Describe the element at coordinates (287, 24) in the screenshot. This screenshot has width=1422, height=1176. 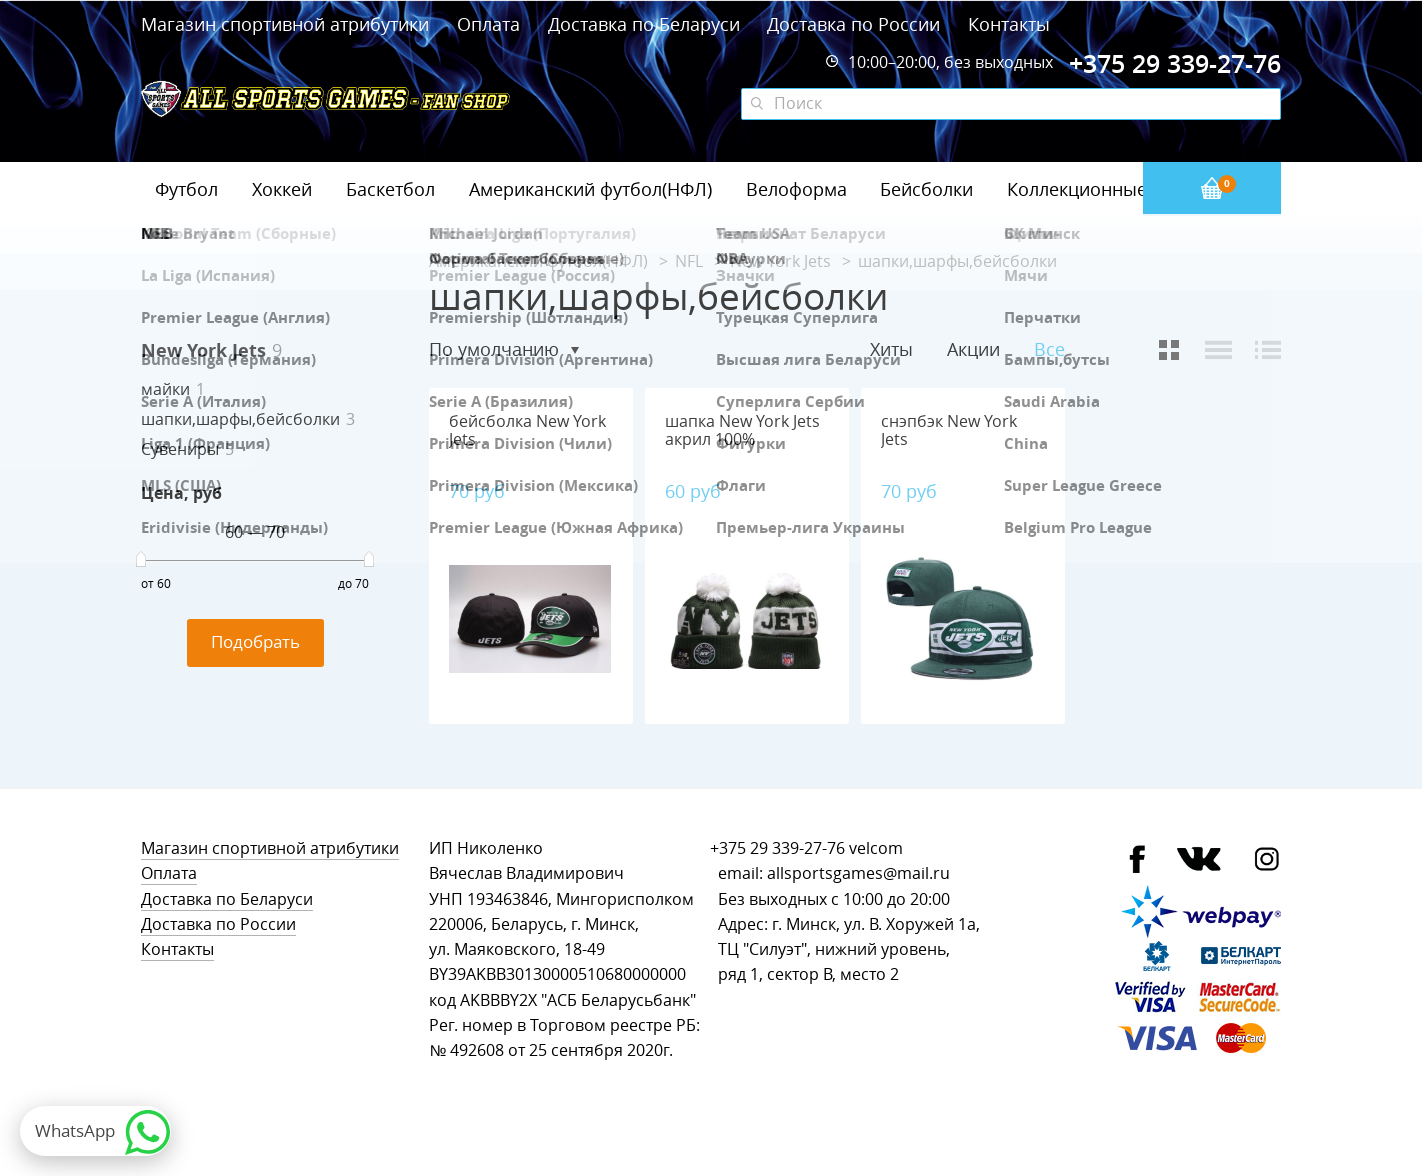
I see `Магазин спортивной атрибутики` at that location.